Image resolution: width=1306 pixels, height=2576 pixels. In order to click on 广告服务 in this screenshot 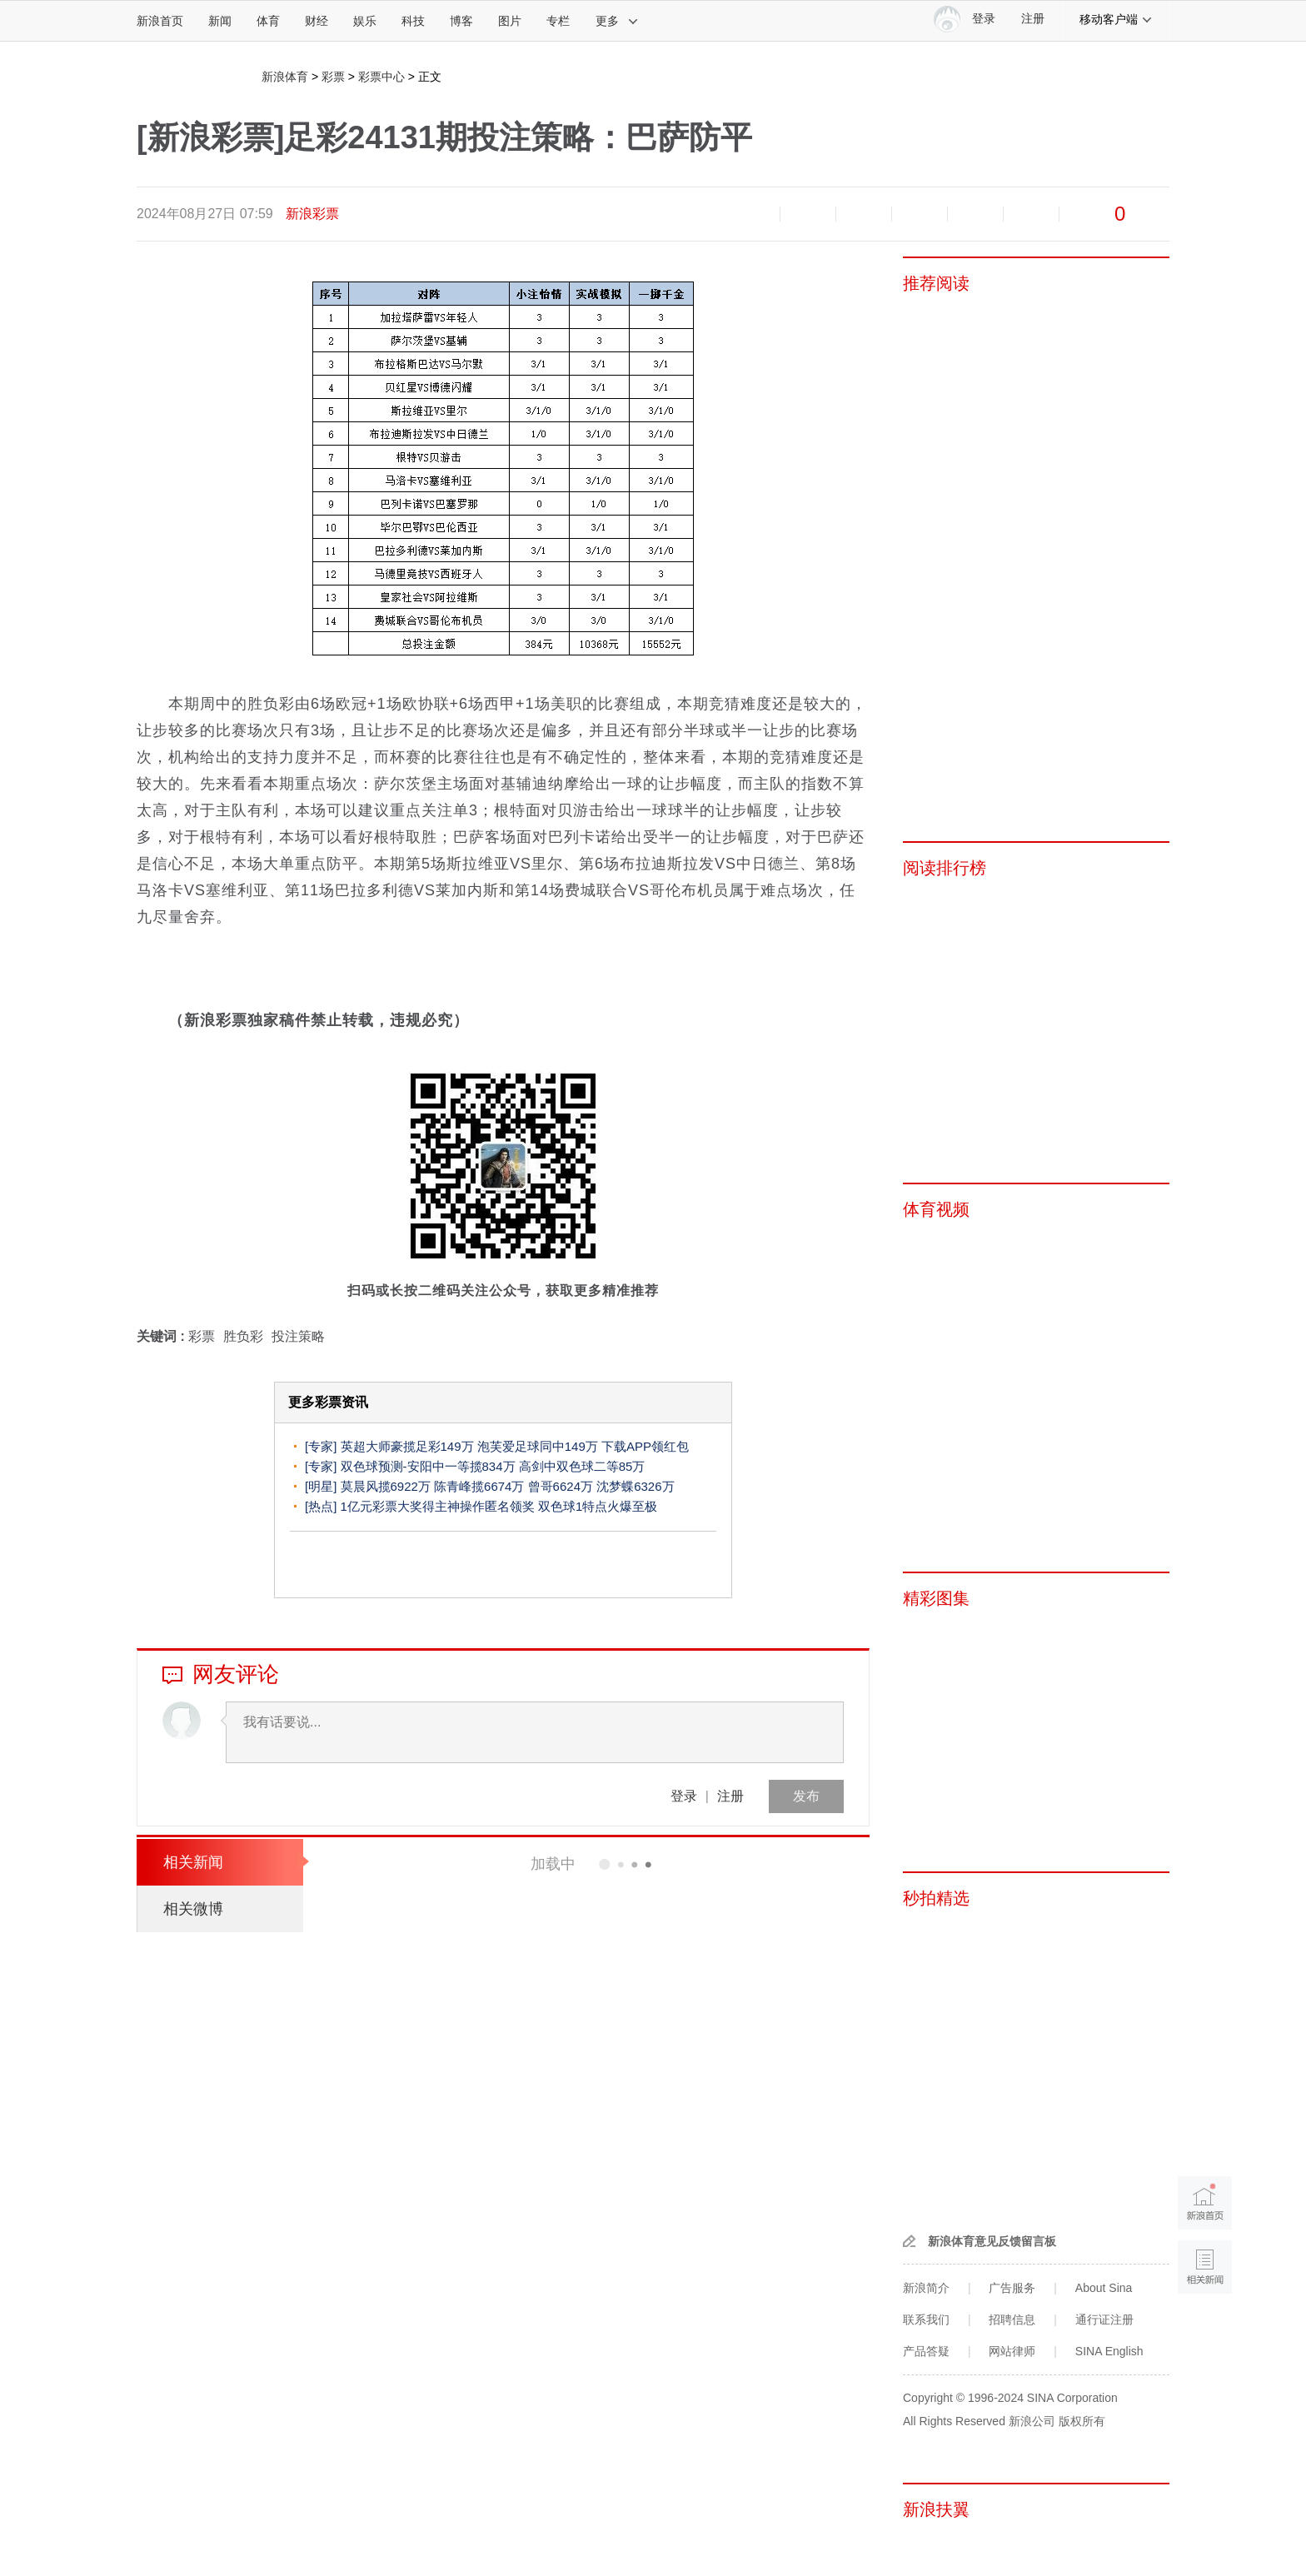, I will do `click(1012, 2287)`.